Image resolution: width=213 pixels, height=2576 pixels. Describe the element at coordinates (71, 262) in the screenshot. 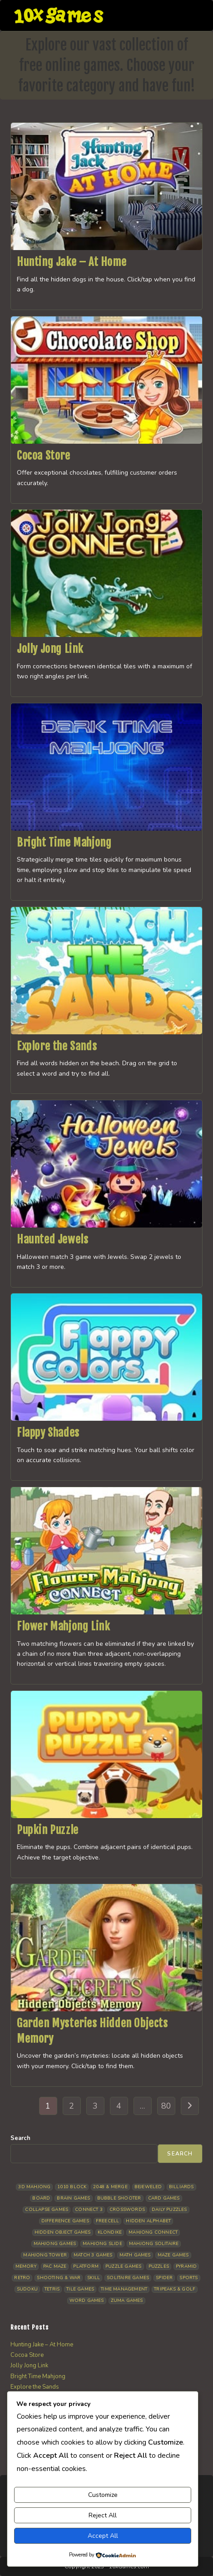

I see `Hunting Jake – At Home` at that location.